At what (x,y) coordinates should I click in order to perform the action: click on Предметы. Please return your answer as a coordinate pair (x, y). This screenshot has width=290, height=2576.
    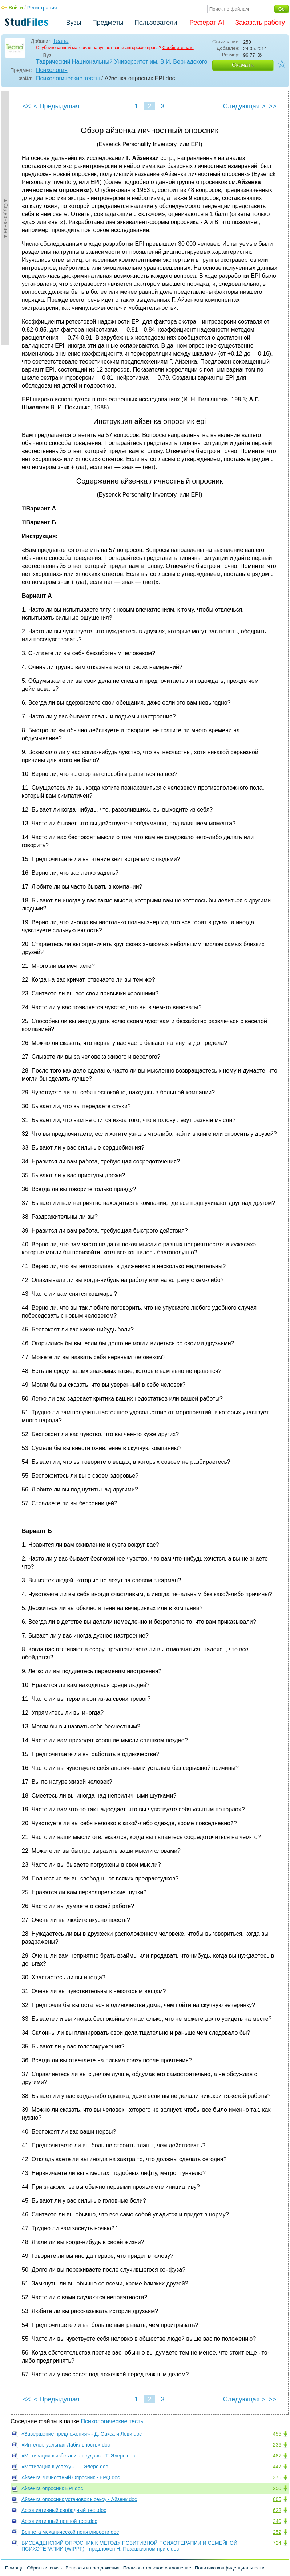
    Looking at the image, I should click on (108, 22).